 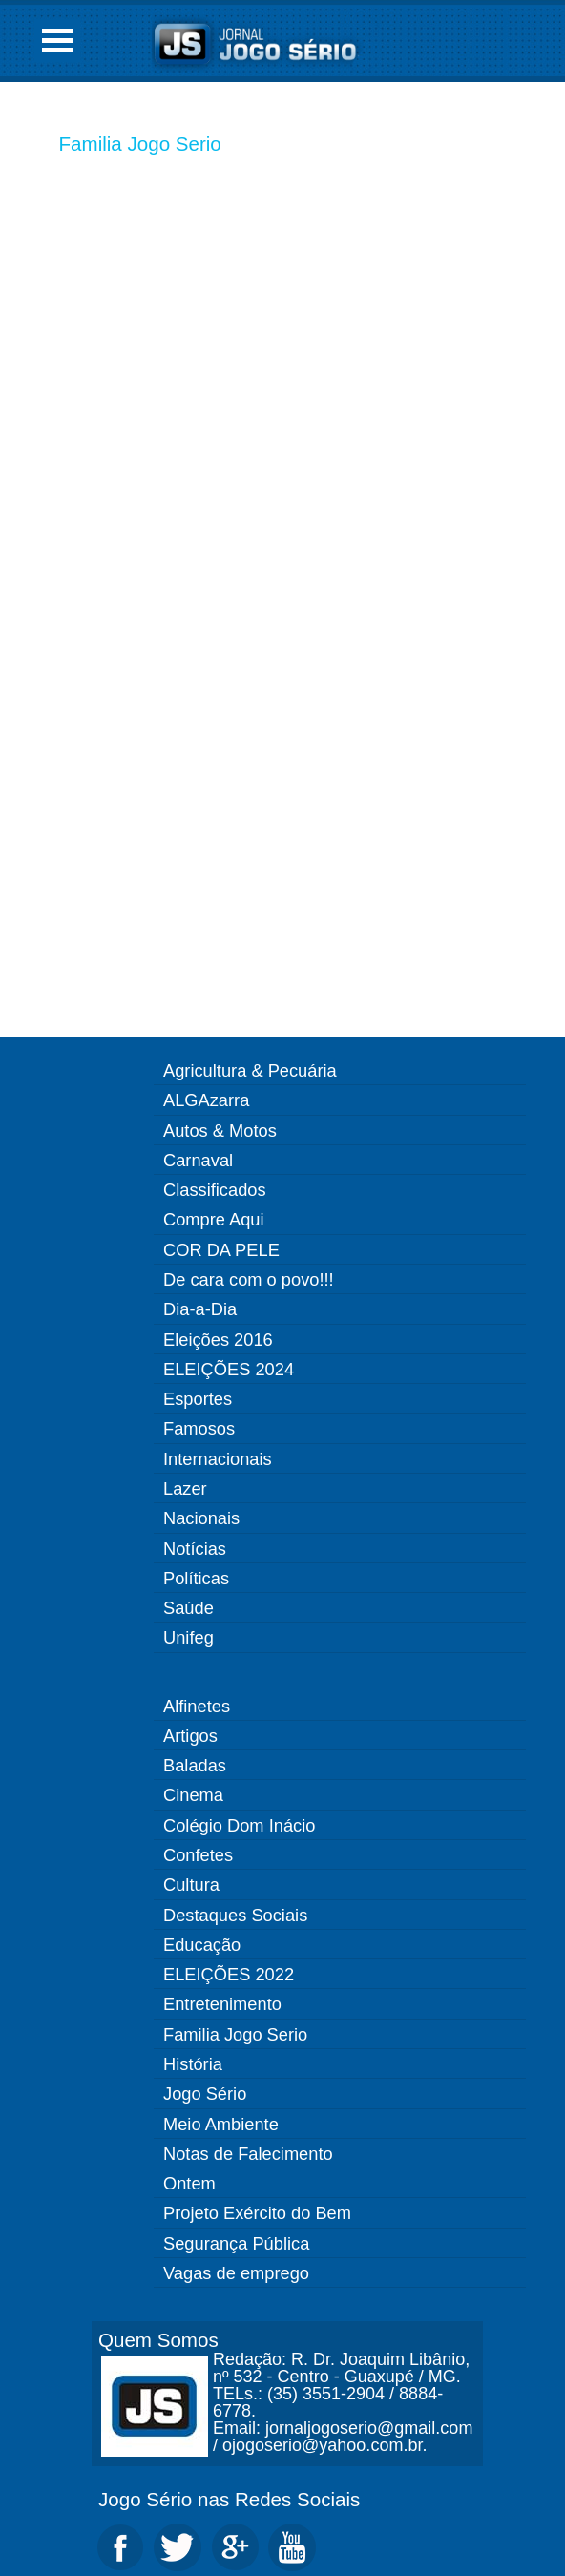 I want to click on Open Menu, so click(x=57, y=40).